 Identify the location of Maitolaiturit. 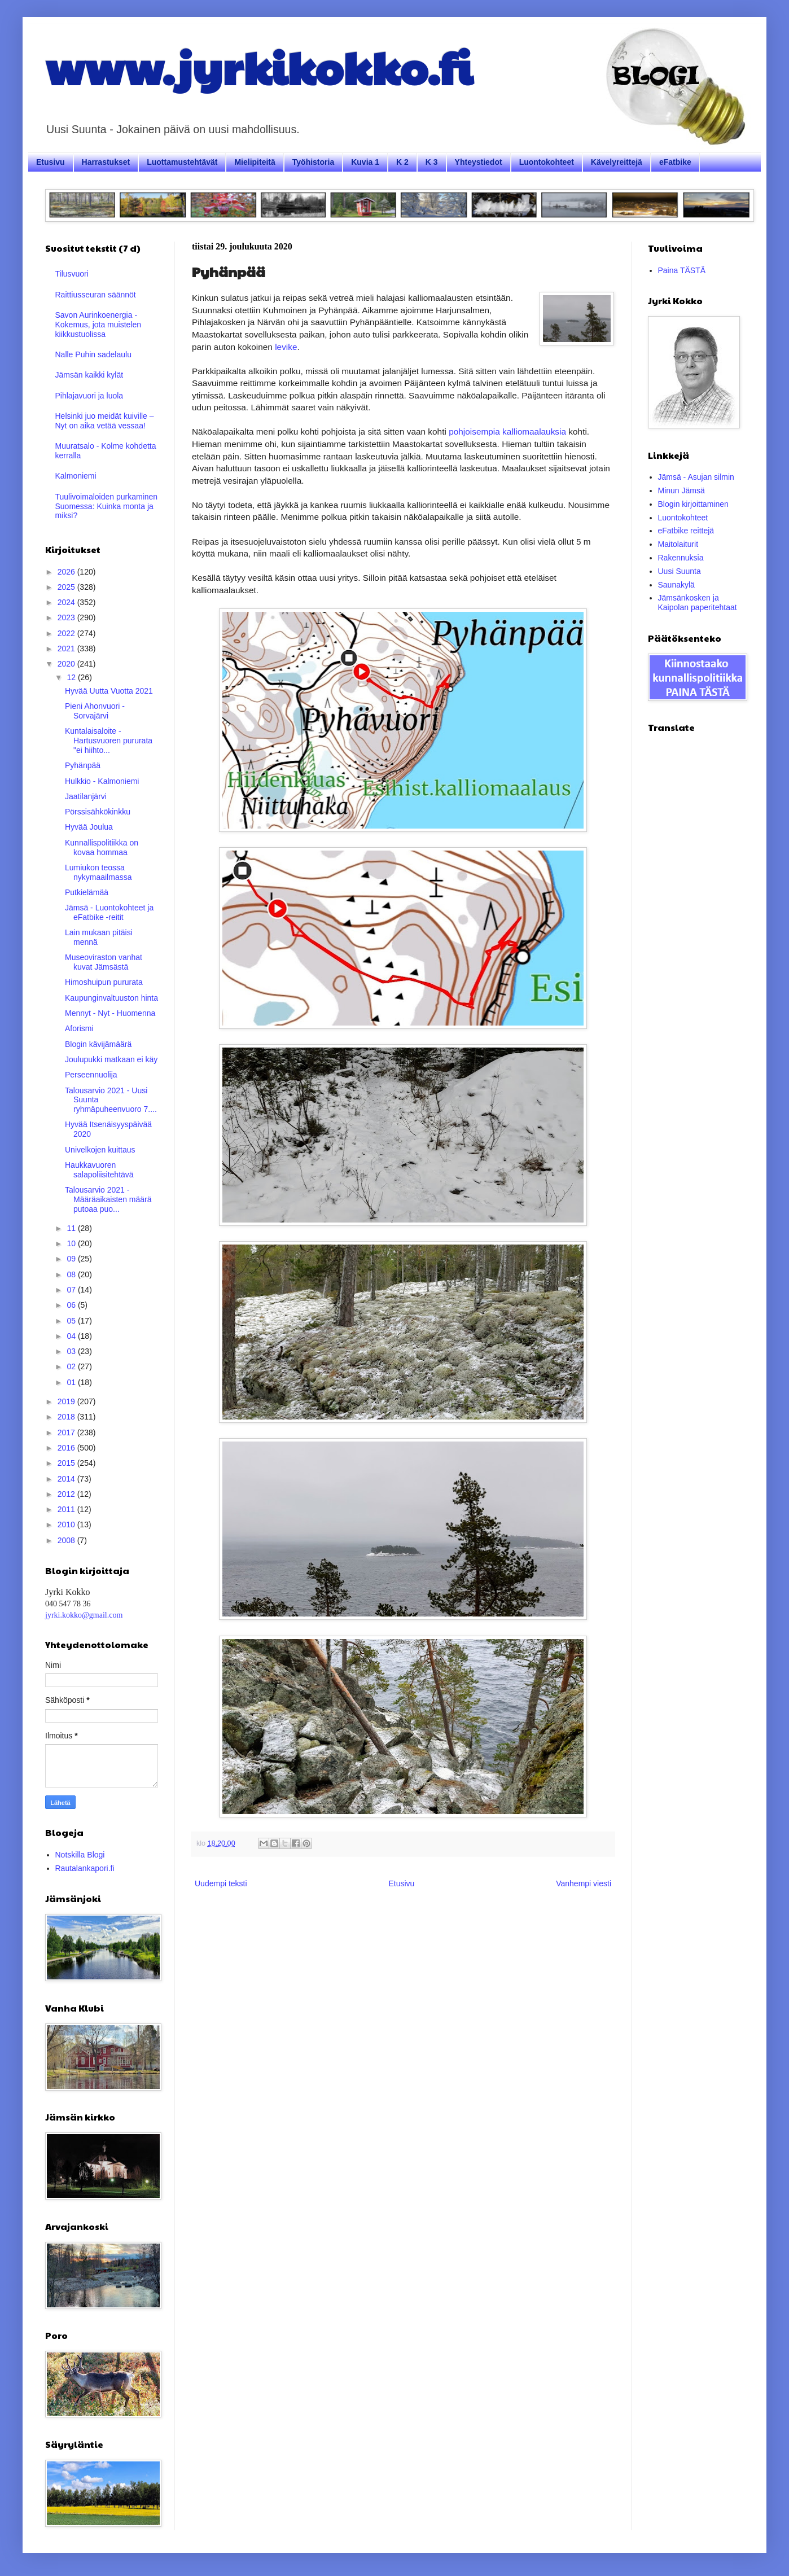
(678, 544).